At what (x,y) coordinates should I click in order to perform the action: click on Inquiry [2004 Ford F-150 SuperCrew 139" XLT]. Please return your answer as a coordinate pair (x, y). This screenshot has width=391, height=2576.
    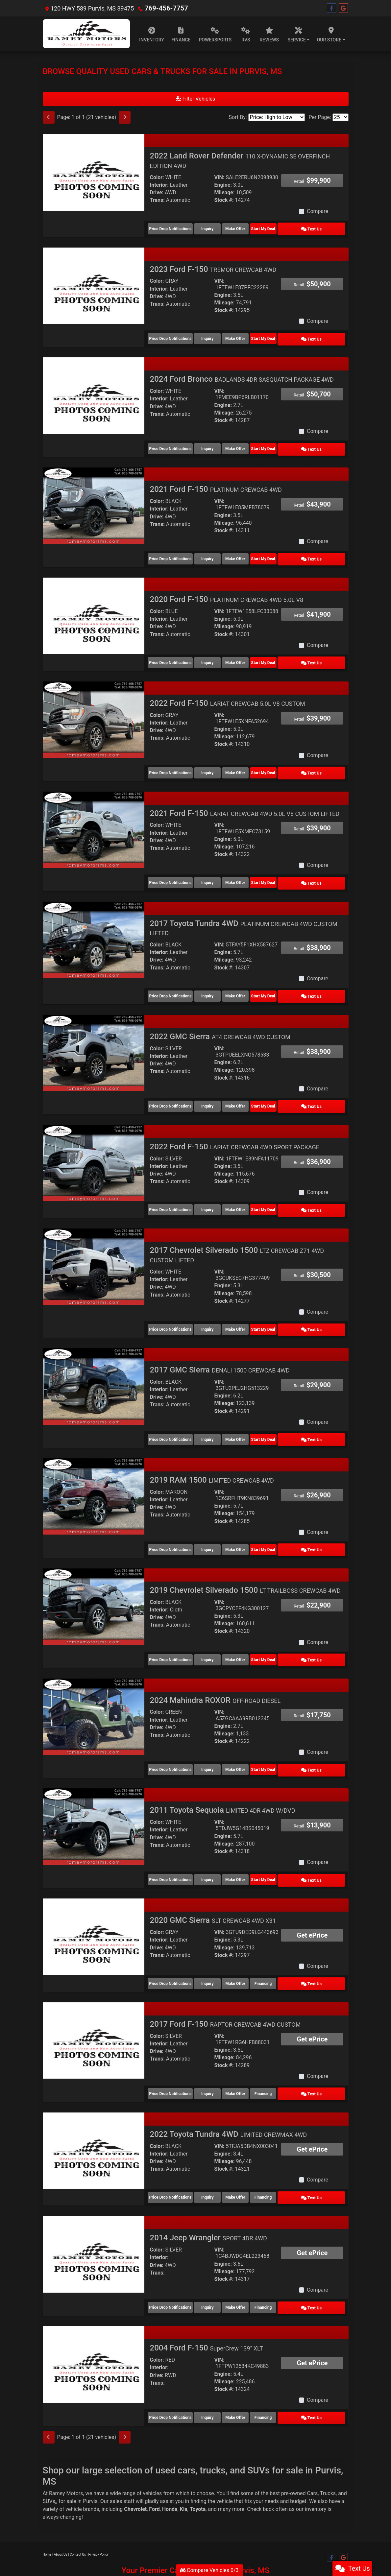
    Looking at the image, I should click on (213, 2376).